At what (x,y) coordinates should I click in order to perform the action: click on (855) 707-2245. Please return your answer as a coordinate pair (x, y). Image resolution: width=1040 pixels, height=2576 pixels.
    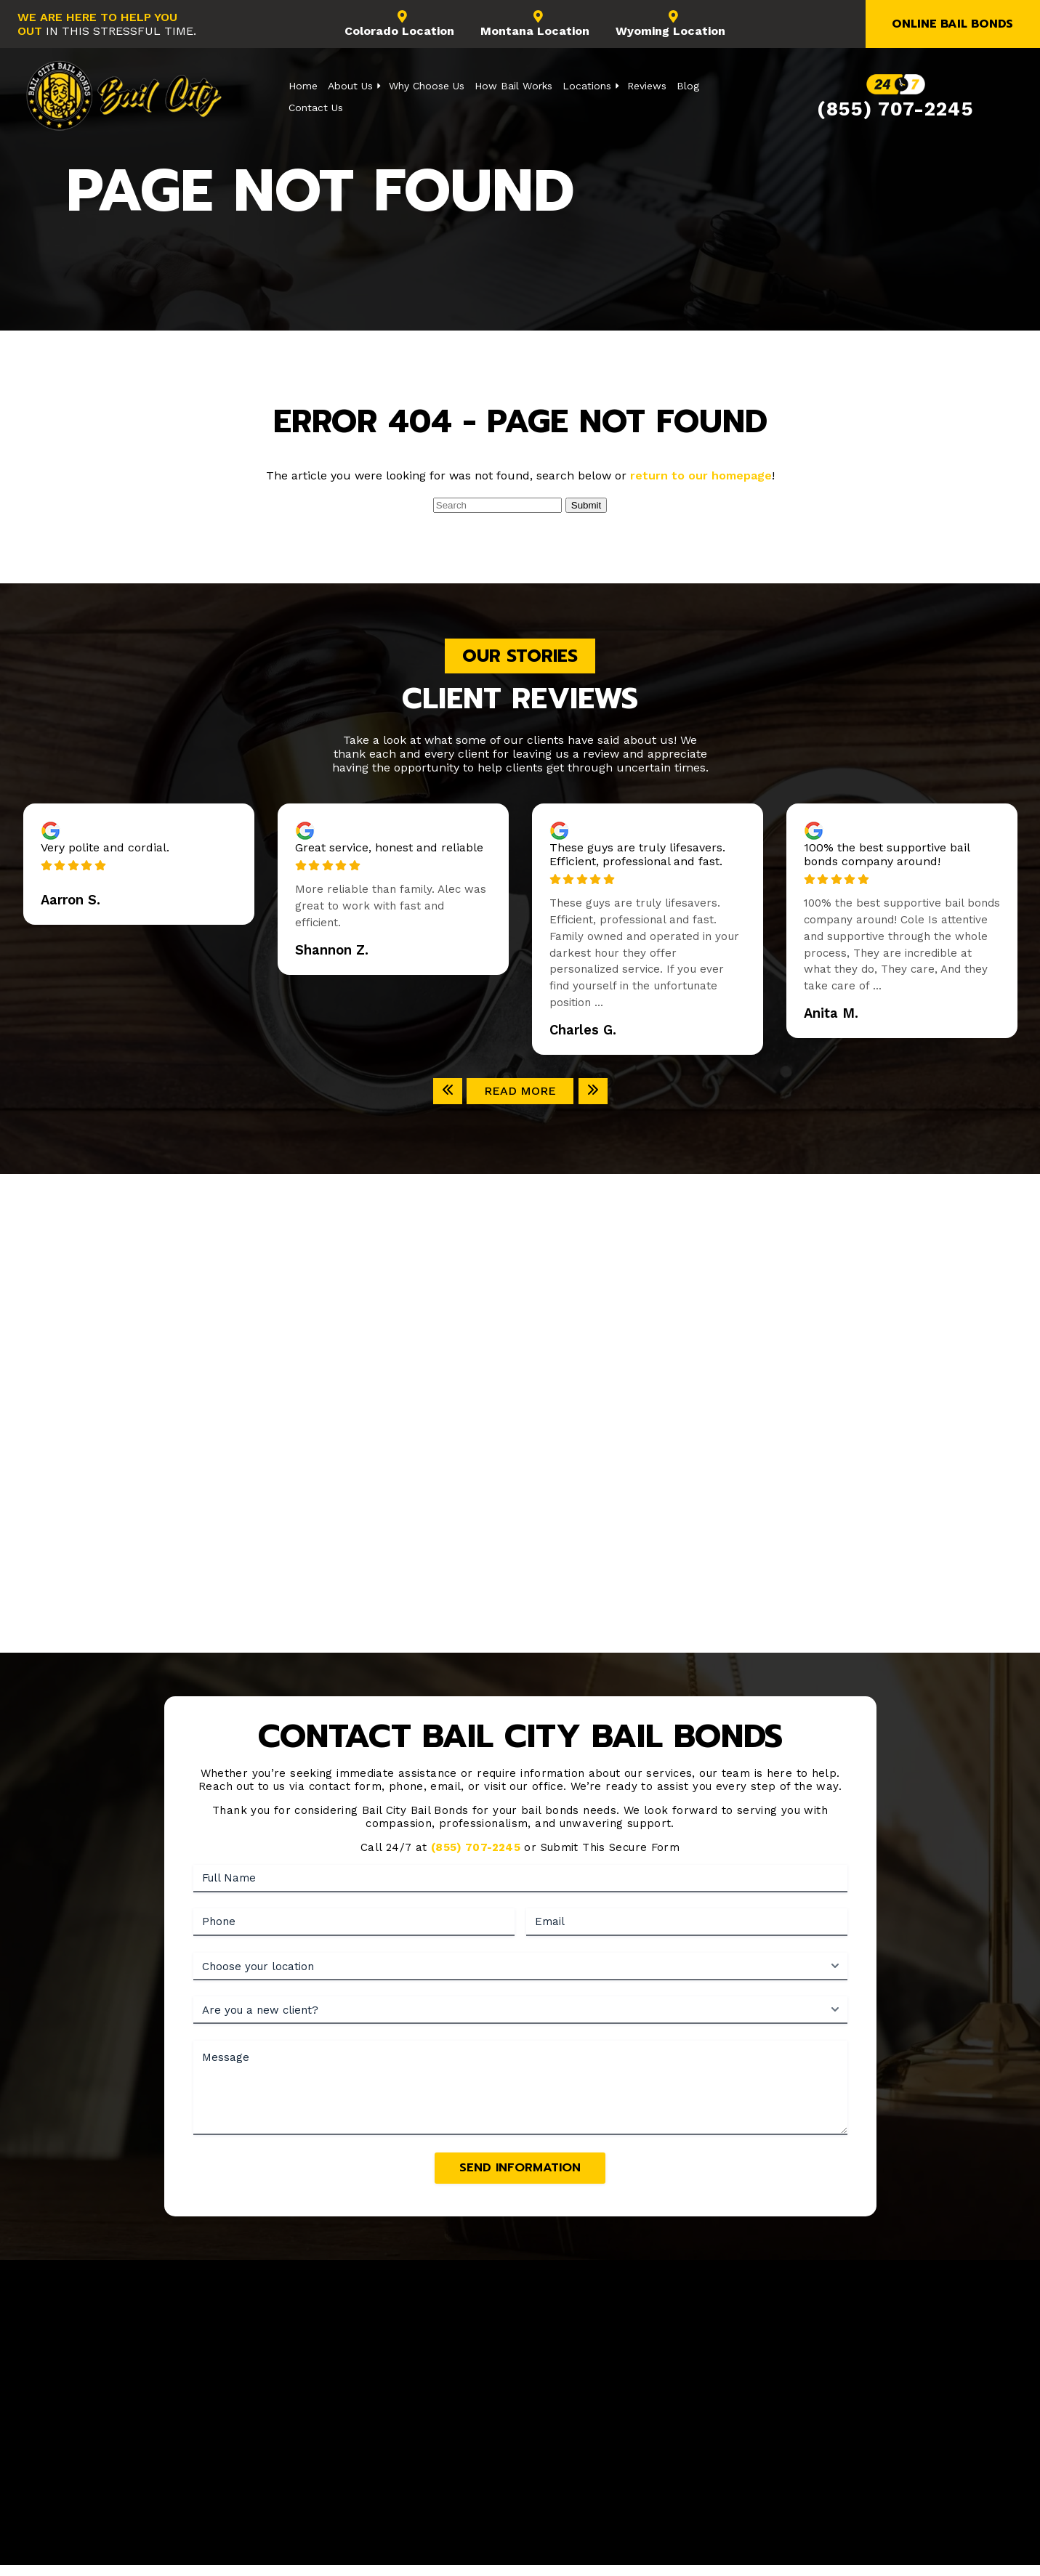
    Looking at the image, I should click on (895, 108).